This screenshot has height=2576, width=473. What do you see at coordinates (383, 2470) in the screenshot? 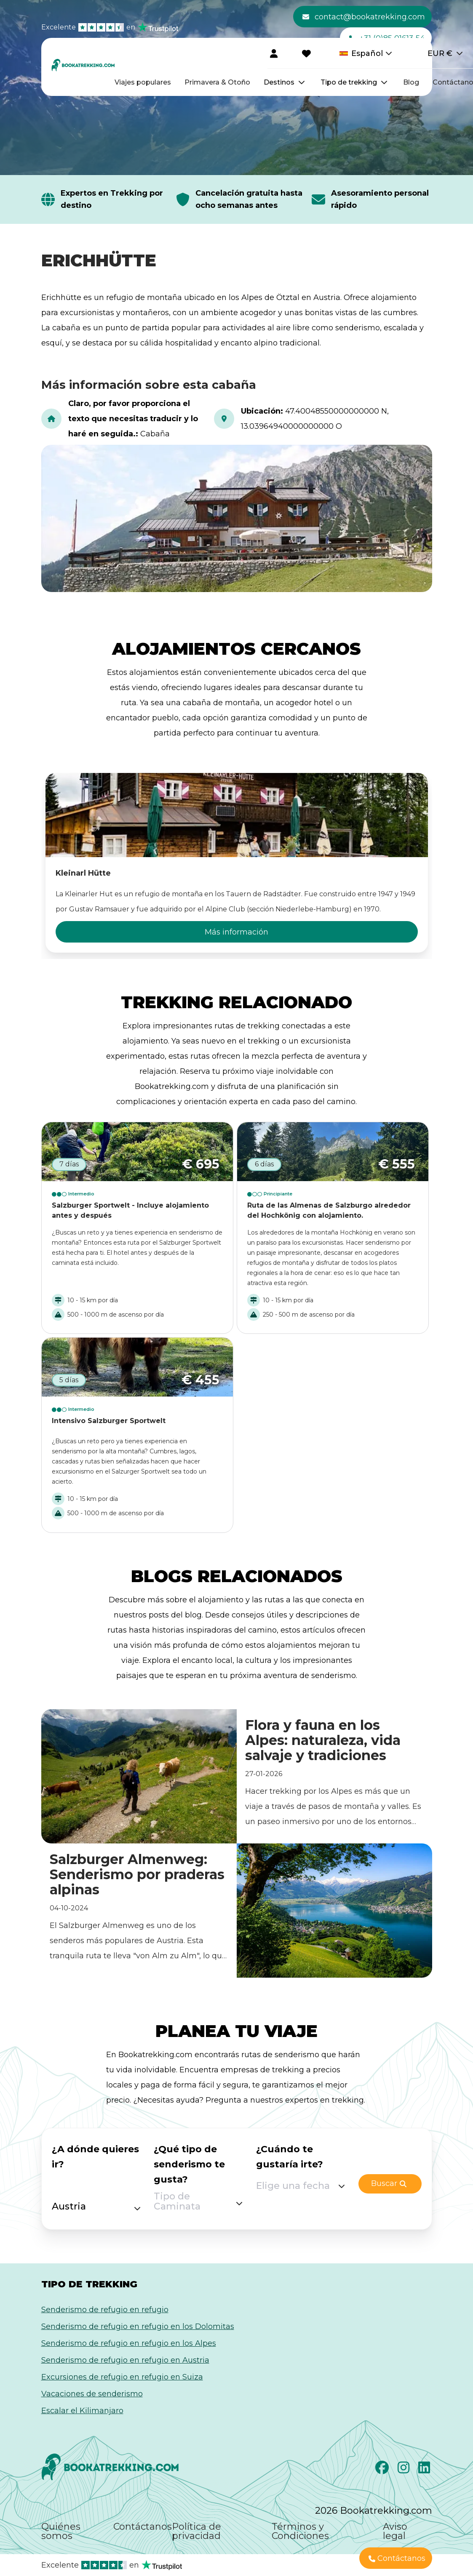
I see `[Facebook]` at bounding box center [383, 2470].